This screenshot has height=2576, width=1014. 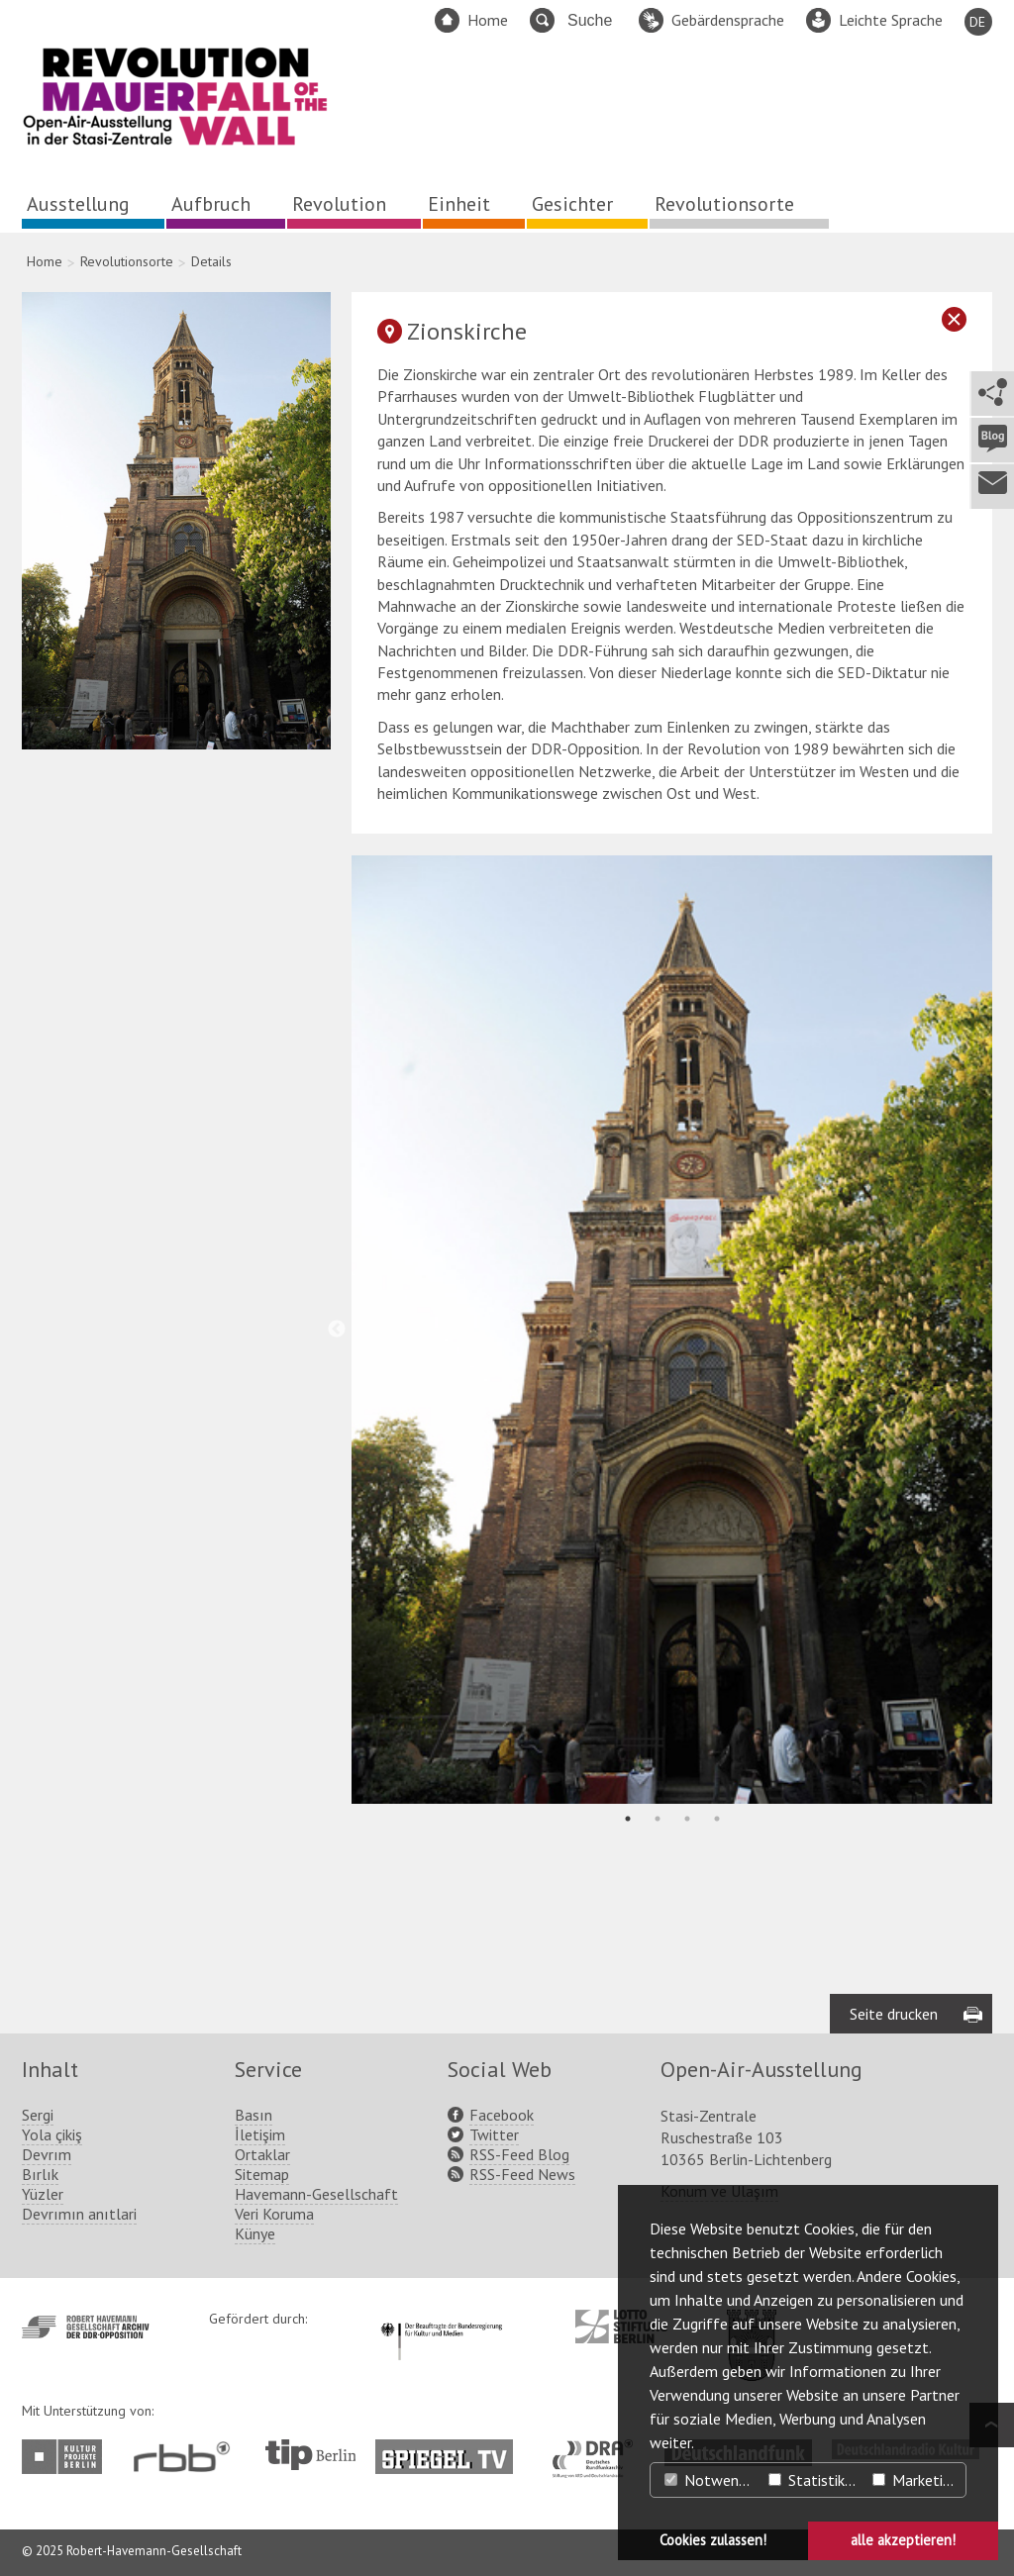 I want to click on Einheit, so click(x=459, y=204).